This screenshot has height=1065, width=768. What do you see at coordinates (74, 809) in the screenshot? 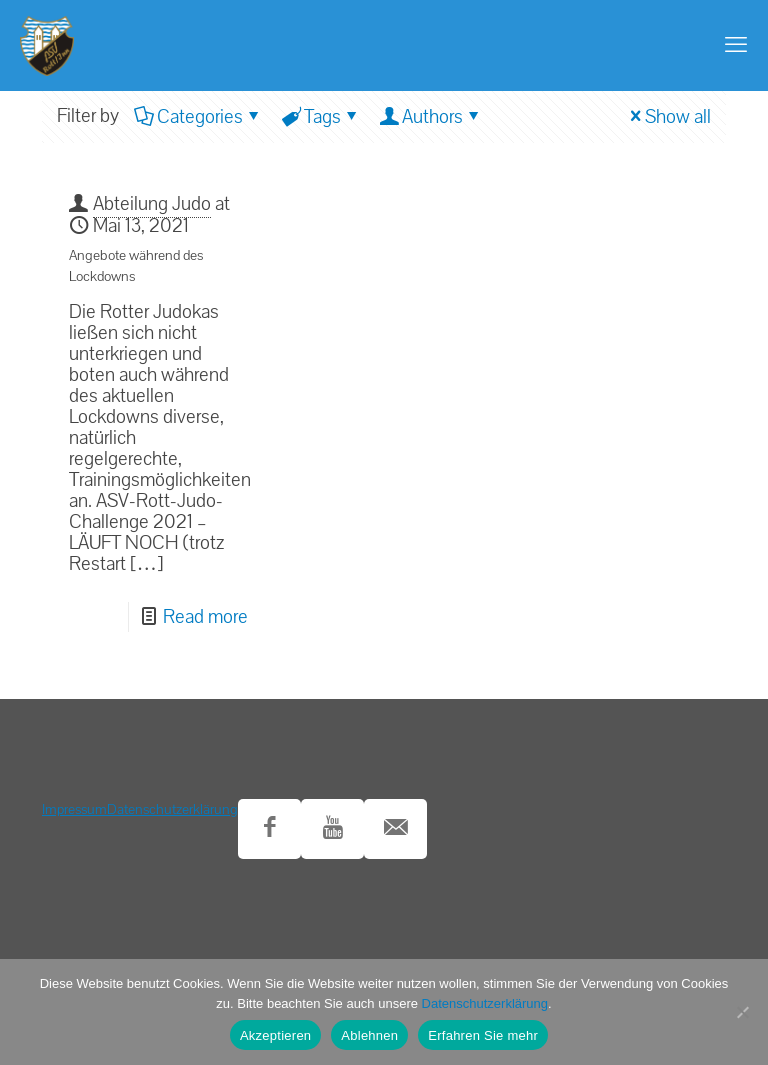
I see `Impressum` at bounding box center [74, 809].